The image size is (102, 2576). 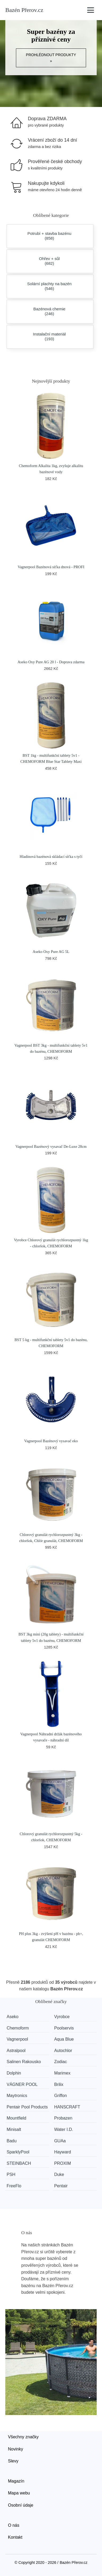 What do you see at coordinates (64, 2028) in the screenshot?
I see `Poolservis` at bounding box center [64, 2028].